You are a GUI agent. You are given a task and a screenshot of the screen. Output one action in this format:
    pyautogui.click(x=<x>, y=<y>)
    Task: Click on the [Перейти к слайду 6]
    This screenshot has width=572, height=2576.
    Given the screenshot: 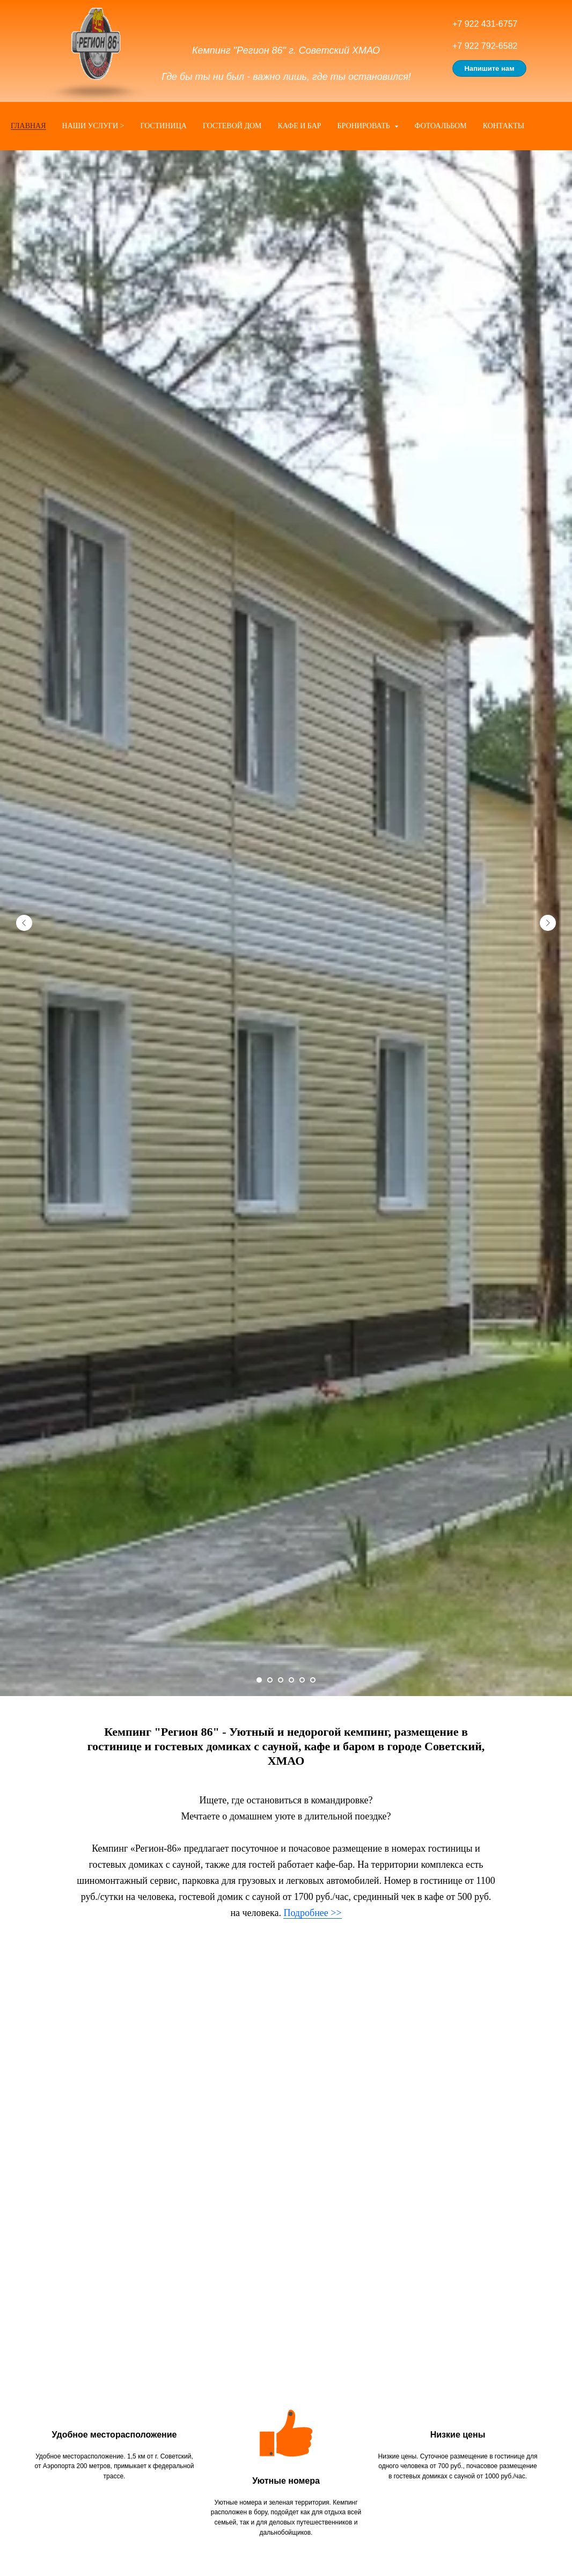 What is the action you would take?
    pyautogui.click(x=313, y=1680)
    